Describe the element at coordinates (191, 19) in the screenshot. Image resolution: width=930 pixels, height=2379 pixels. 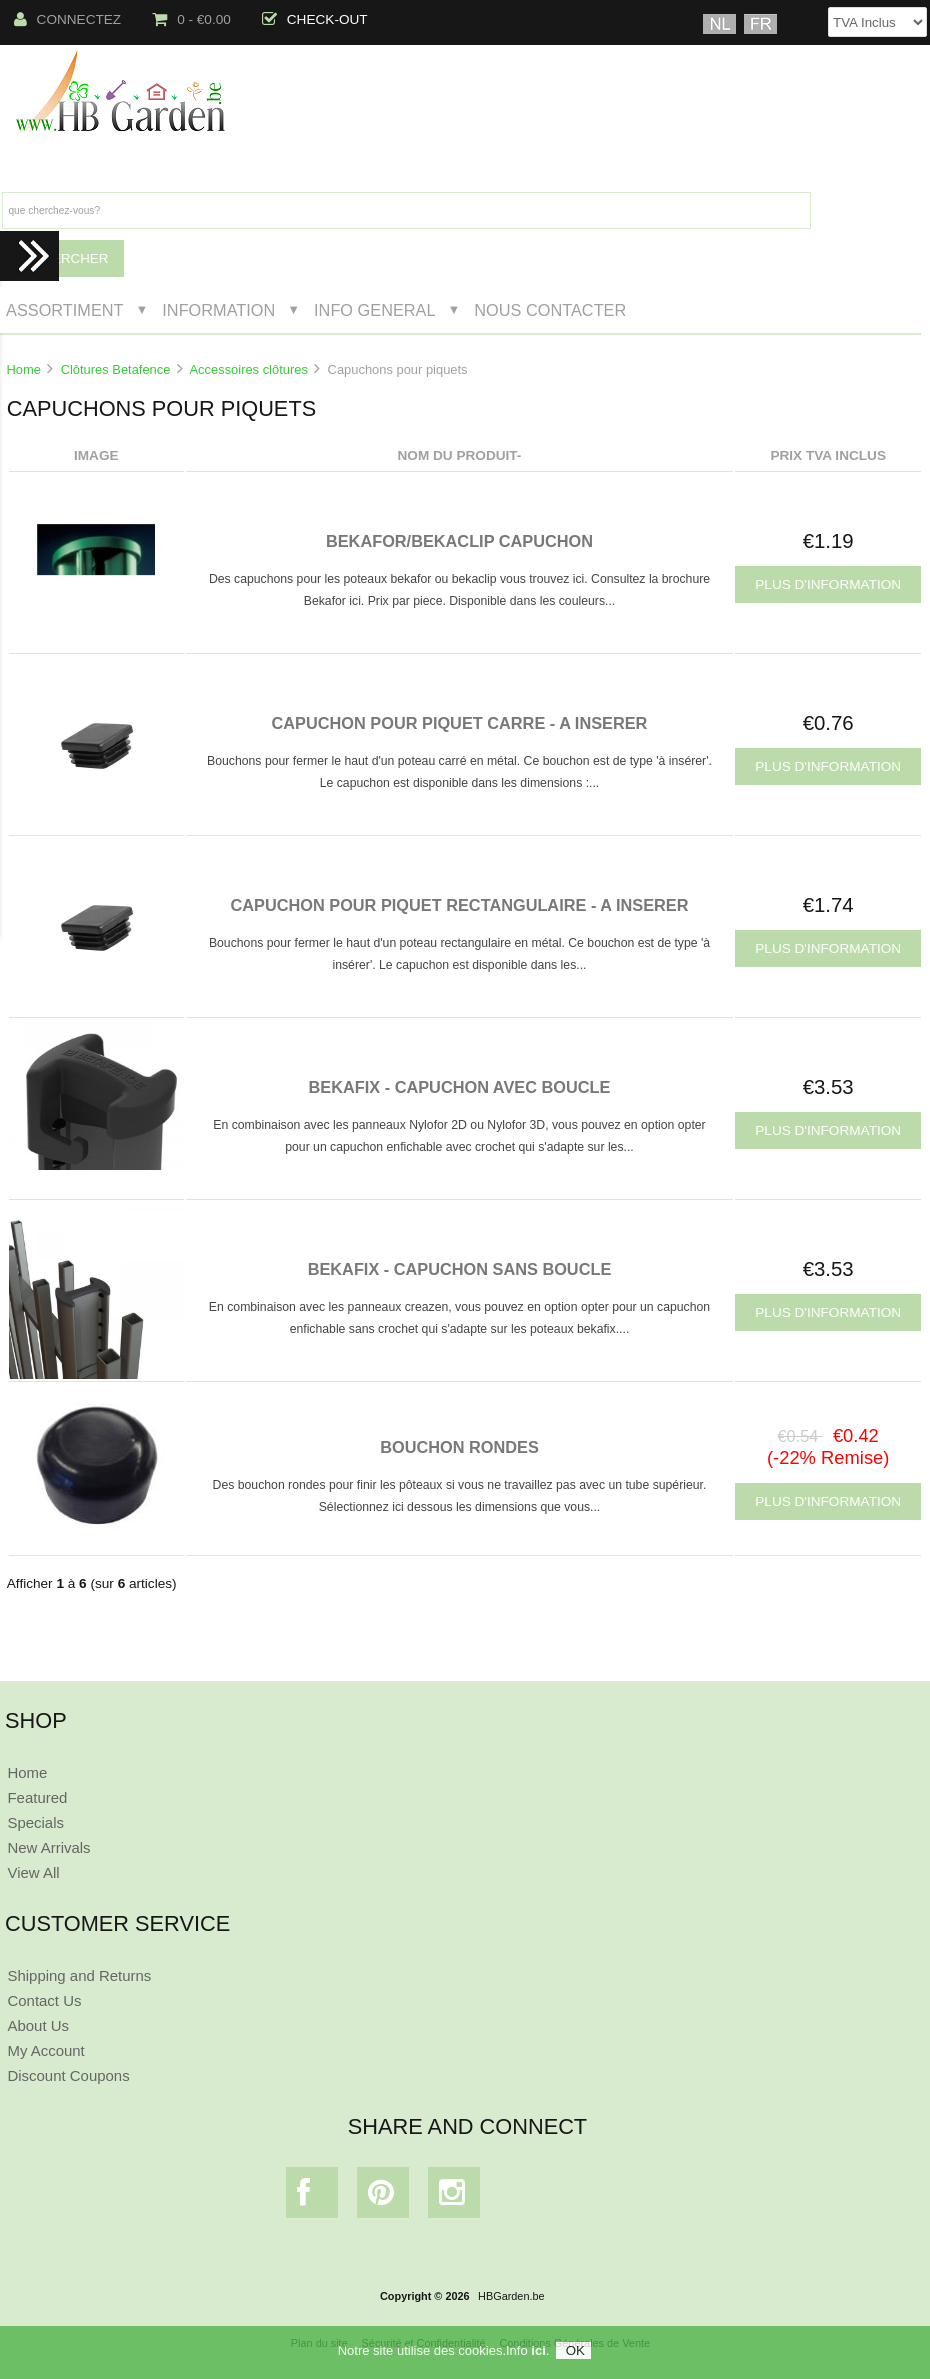
I see `0 - €0.00` at that location.